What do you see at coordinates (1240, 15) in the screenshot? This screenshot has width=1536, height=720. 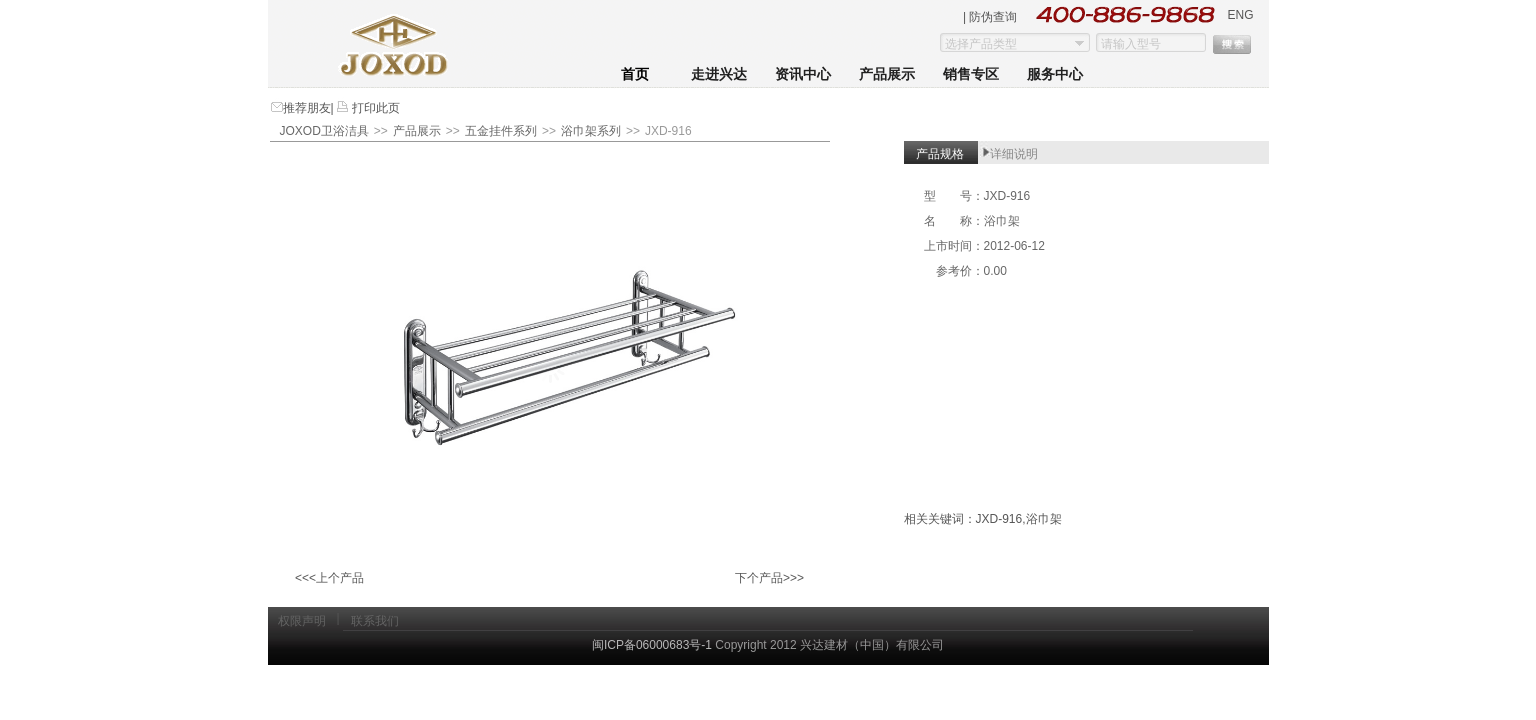 I see `ENG` at bounding box center [1240, 15].